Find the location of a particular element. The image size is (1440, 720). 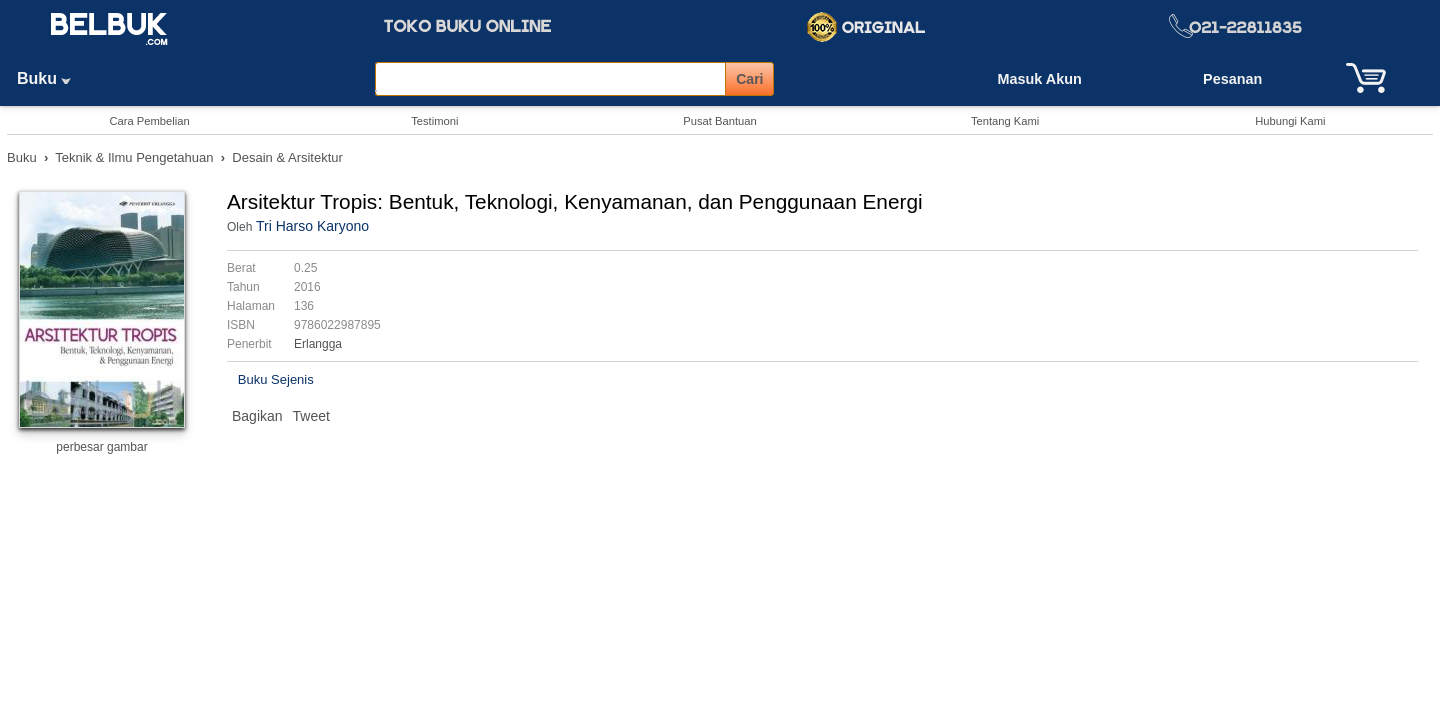

Pusat Bantuan is located at coordinates (719, 121).